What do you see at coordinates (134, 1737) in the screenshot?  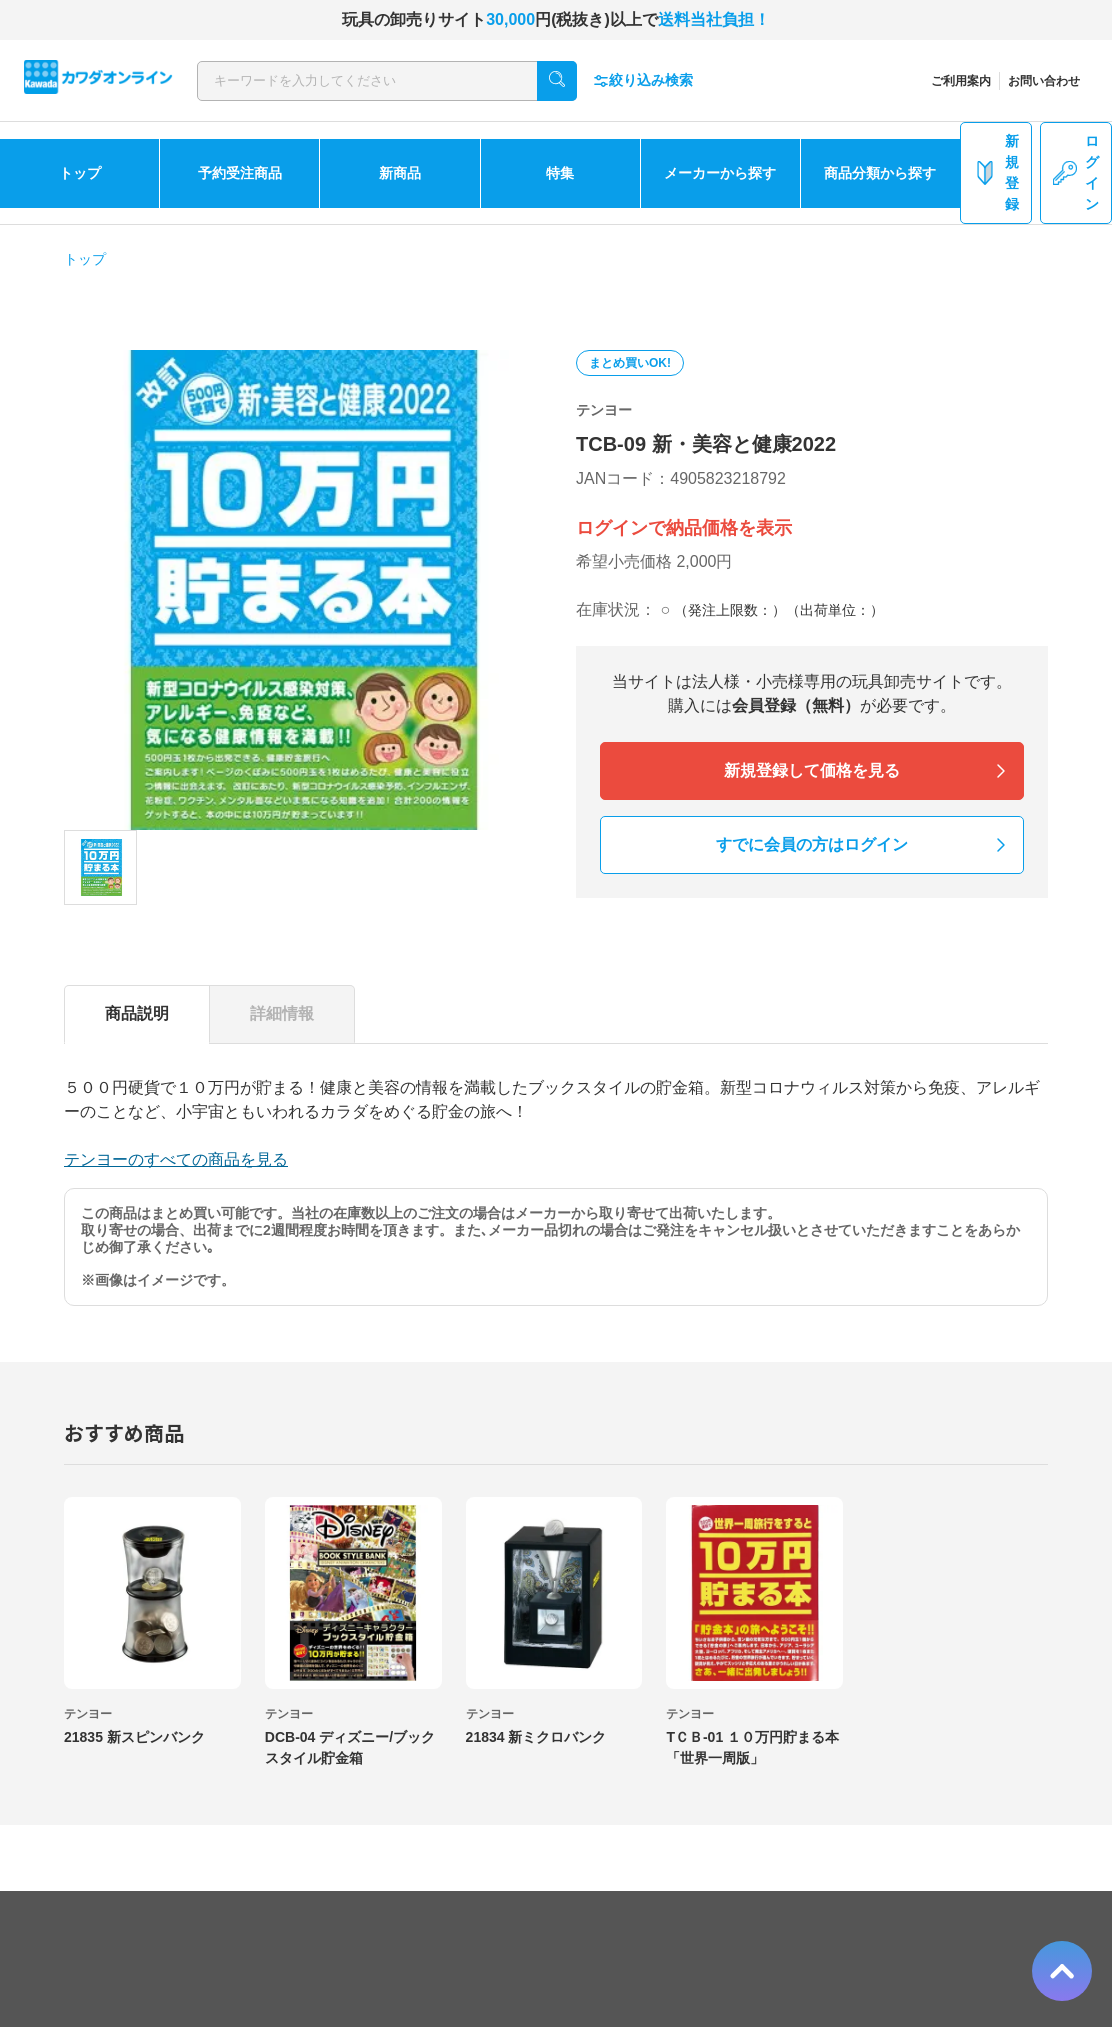 I see `21835 新スピンバンク` at bounding box center [134, 1737].